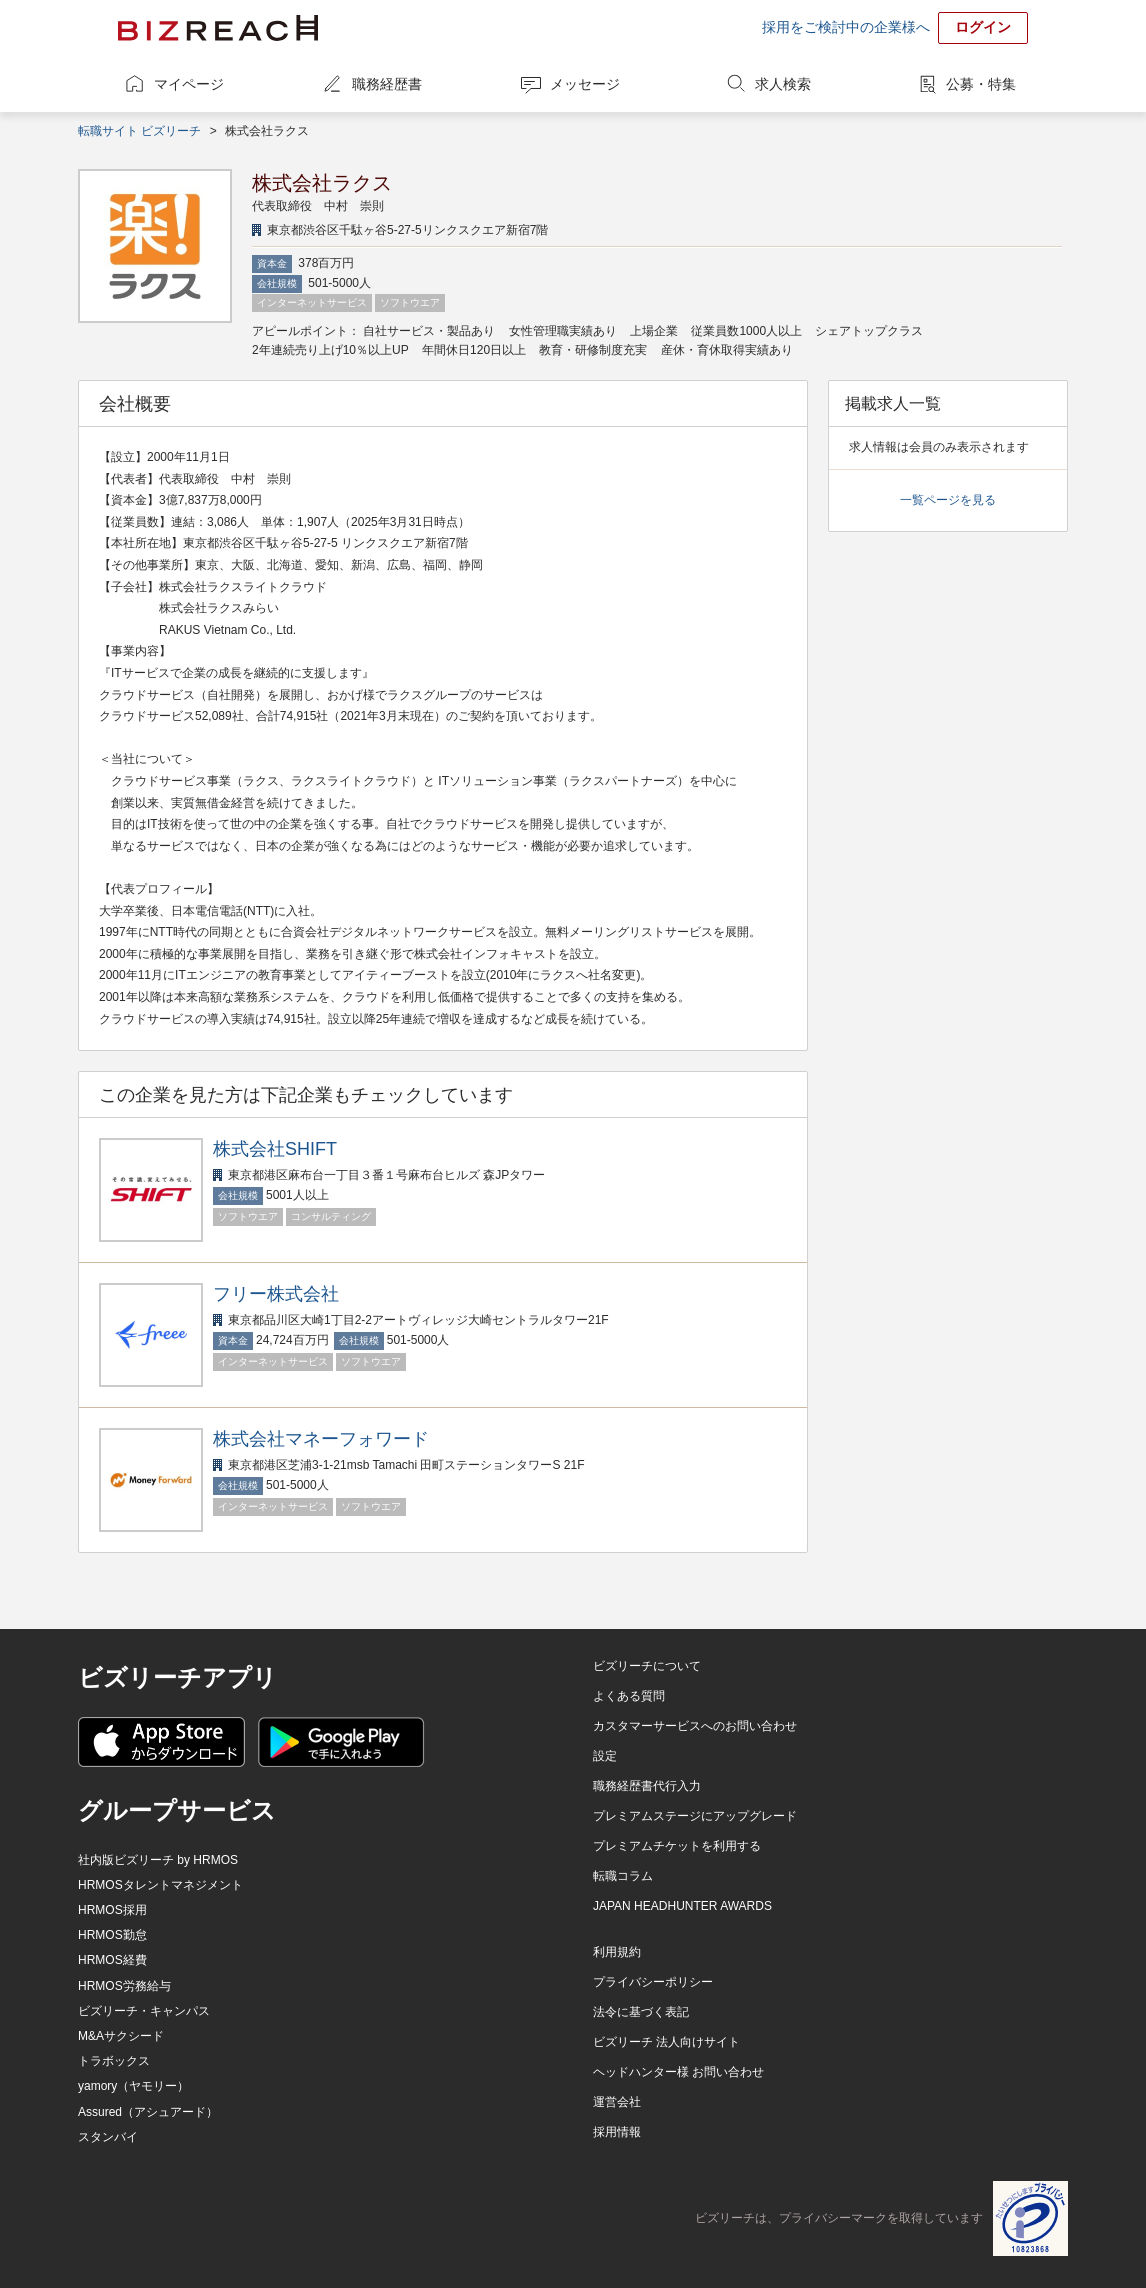 The image size is (1146, 2288). What do you see at coordinates (682, 1906) in the screenshot?
I see `JAPAN HEADHUNTER AWARDS` at bounding box center [682, 1906].